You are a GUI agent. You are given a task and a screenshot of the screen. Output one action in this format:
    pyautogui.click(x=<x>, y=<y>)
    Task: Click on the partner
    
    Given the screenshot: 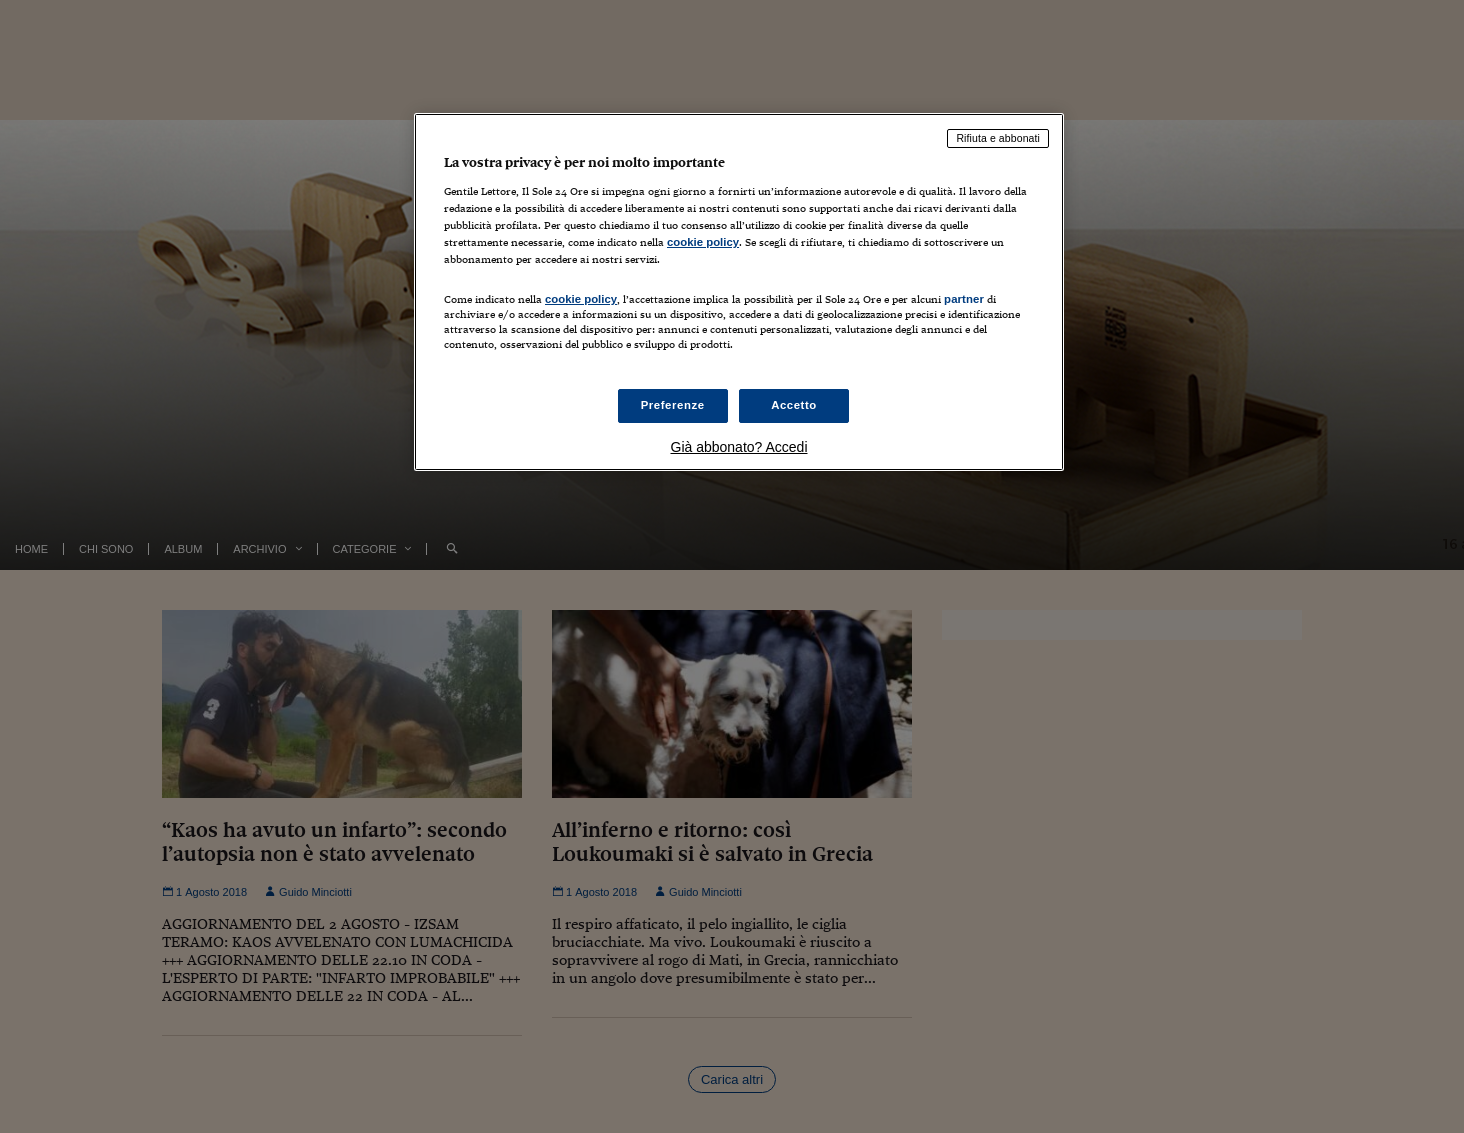 What is the action you would take?
    pyautogui.click(x=964, y=299)
    